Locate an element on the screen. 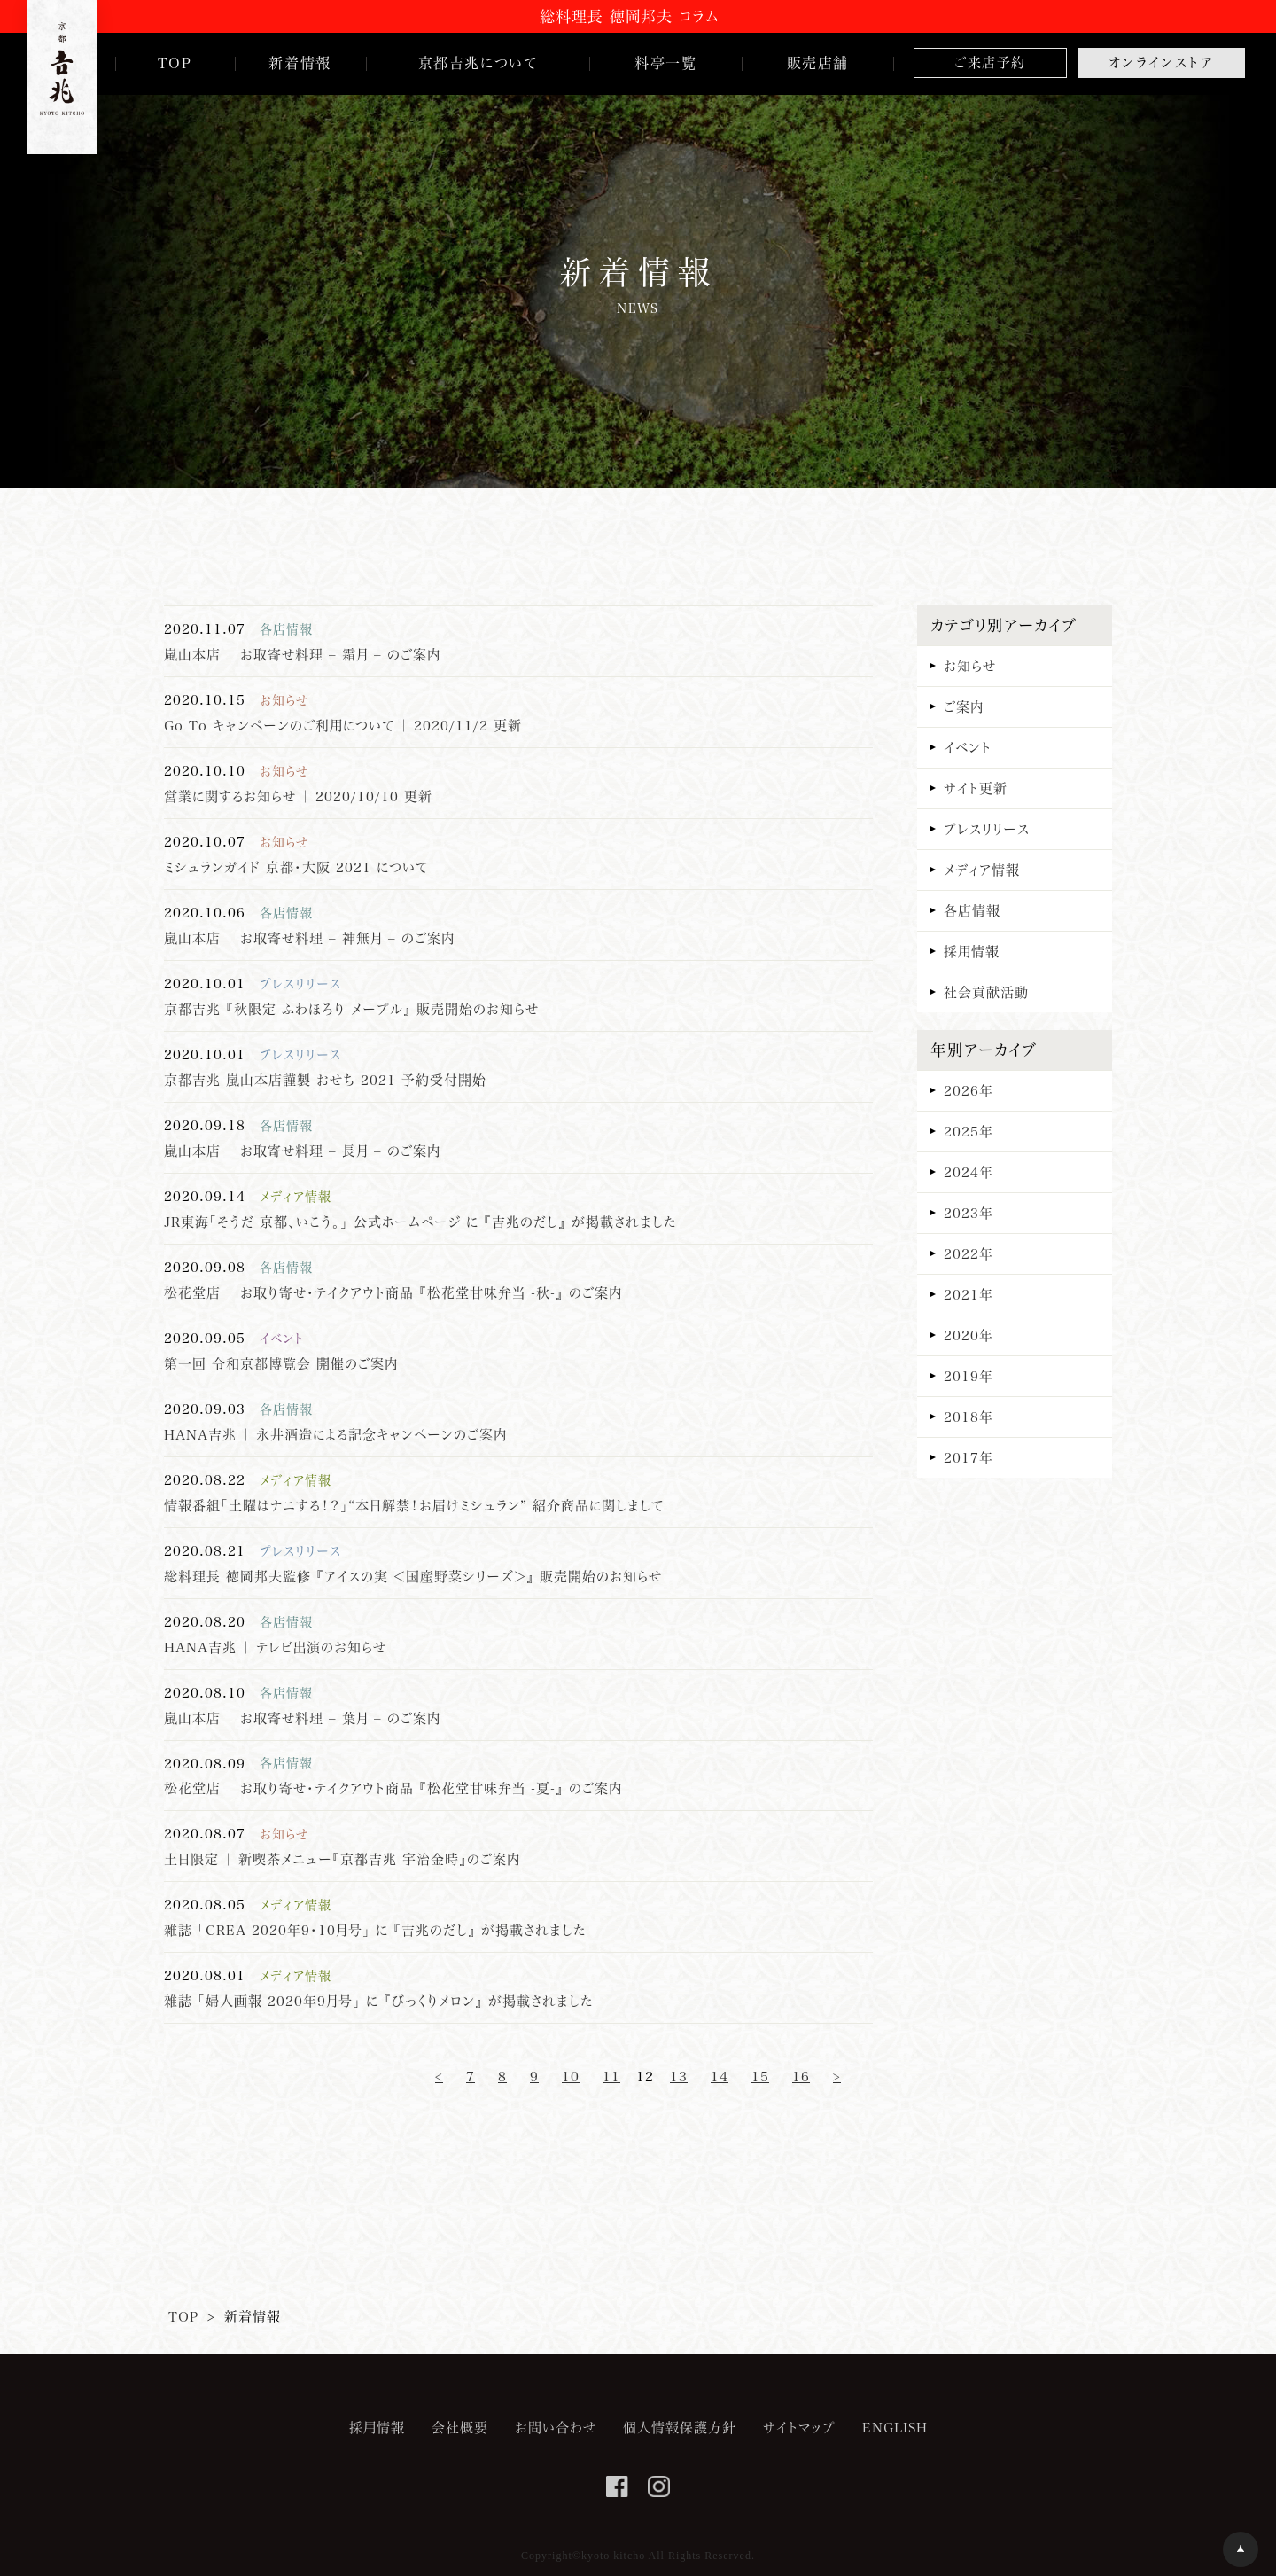  雑誌 「CREA 2020年9・10月号｣ に 『吉兆のだし』 が掲載されました is located at coordinates (375, 1930).